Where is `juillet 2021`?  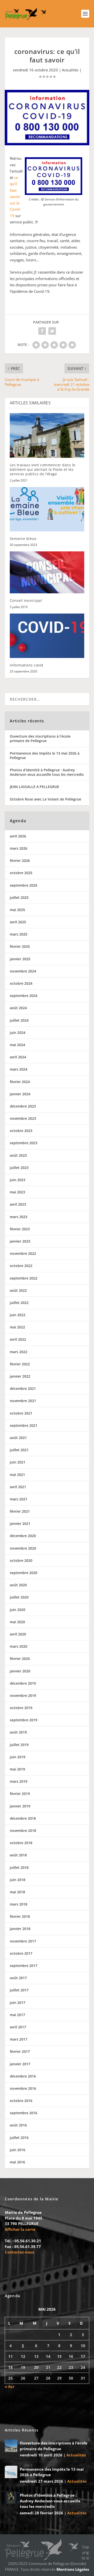
juillet 2021 is located at coordinates (19, 1450).